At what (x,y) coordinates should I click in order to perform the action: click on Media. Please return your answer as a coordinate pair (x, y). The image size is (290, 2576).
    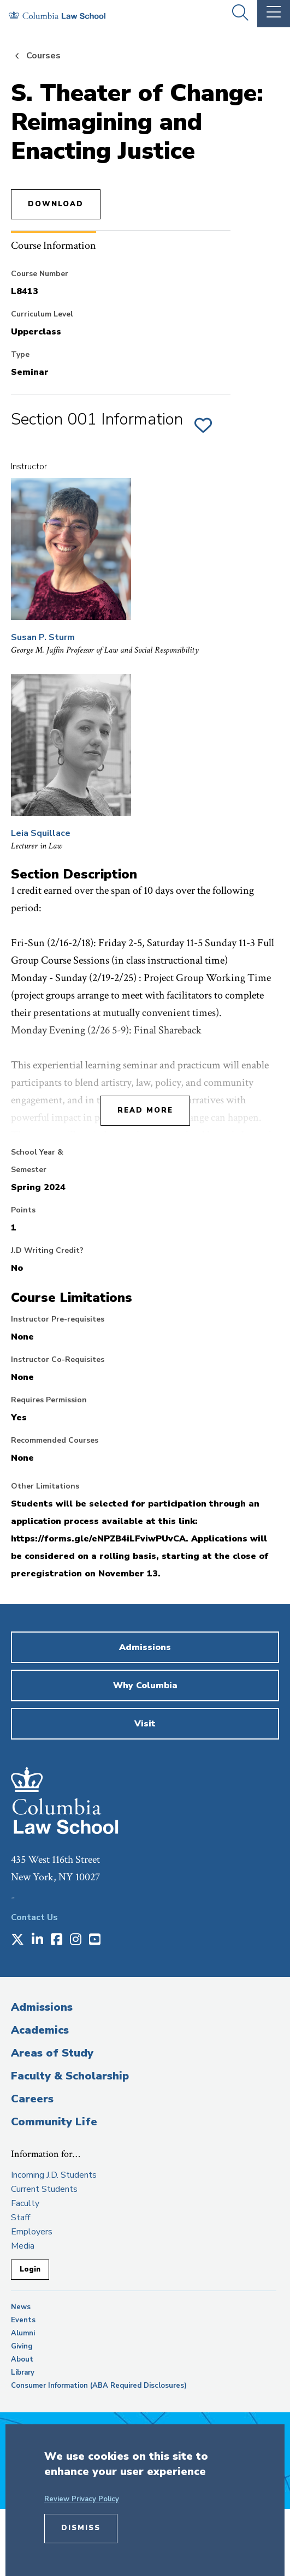
    Looking at the image, I should click on (22, 2246).